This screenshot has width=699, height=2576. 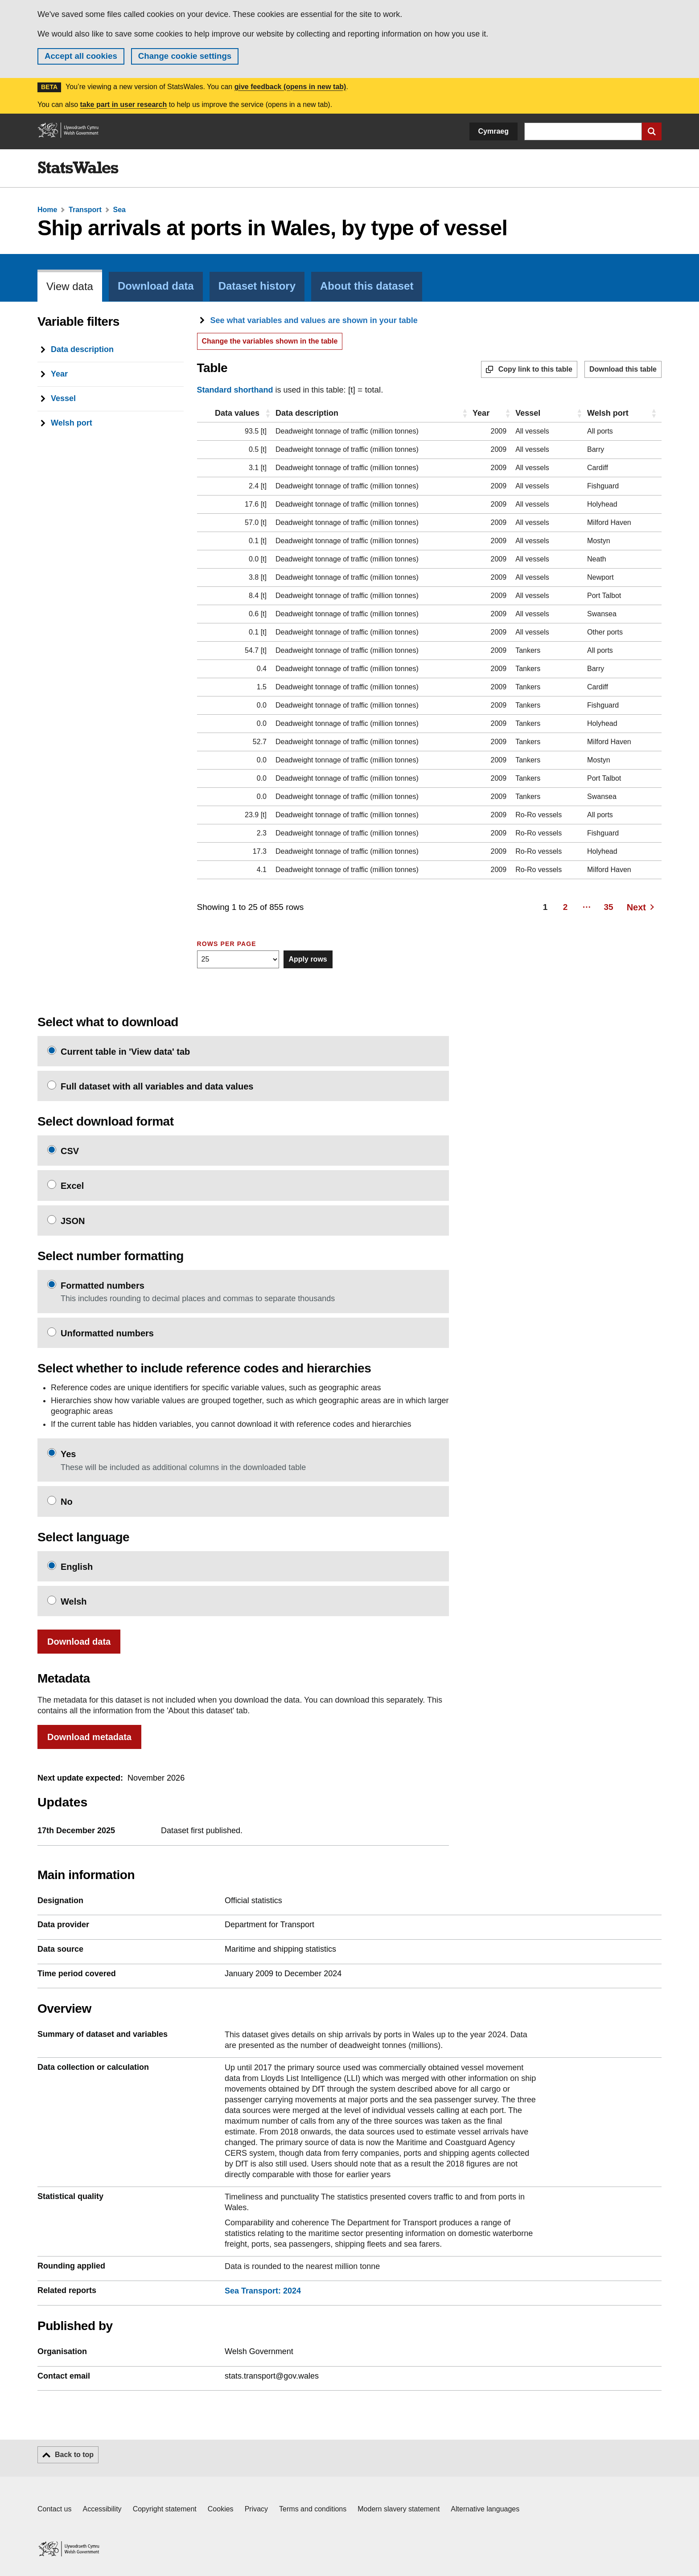 I want to click on Unformatted numbers, so click(x=107, y=1333).